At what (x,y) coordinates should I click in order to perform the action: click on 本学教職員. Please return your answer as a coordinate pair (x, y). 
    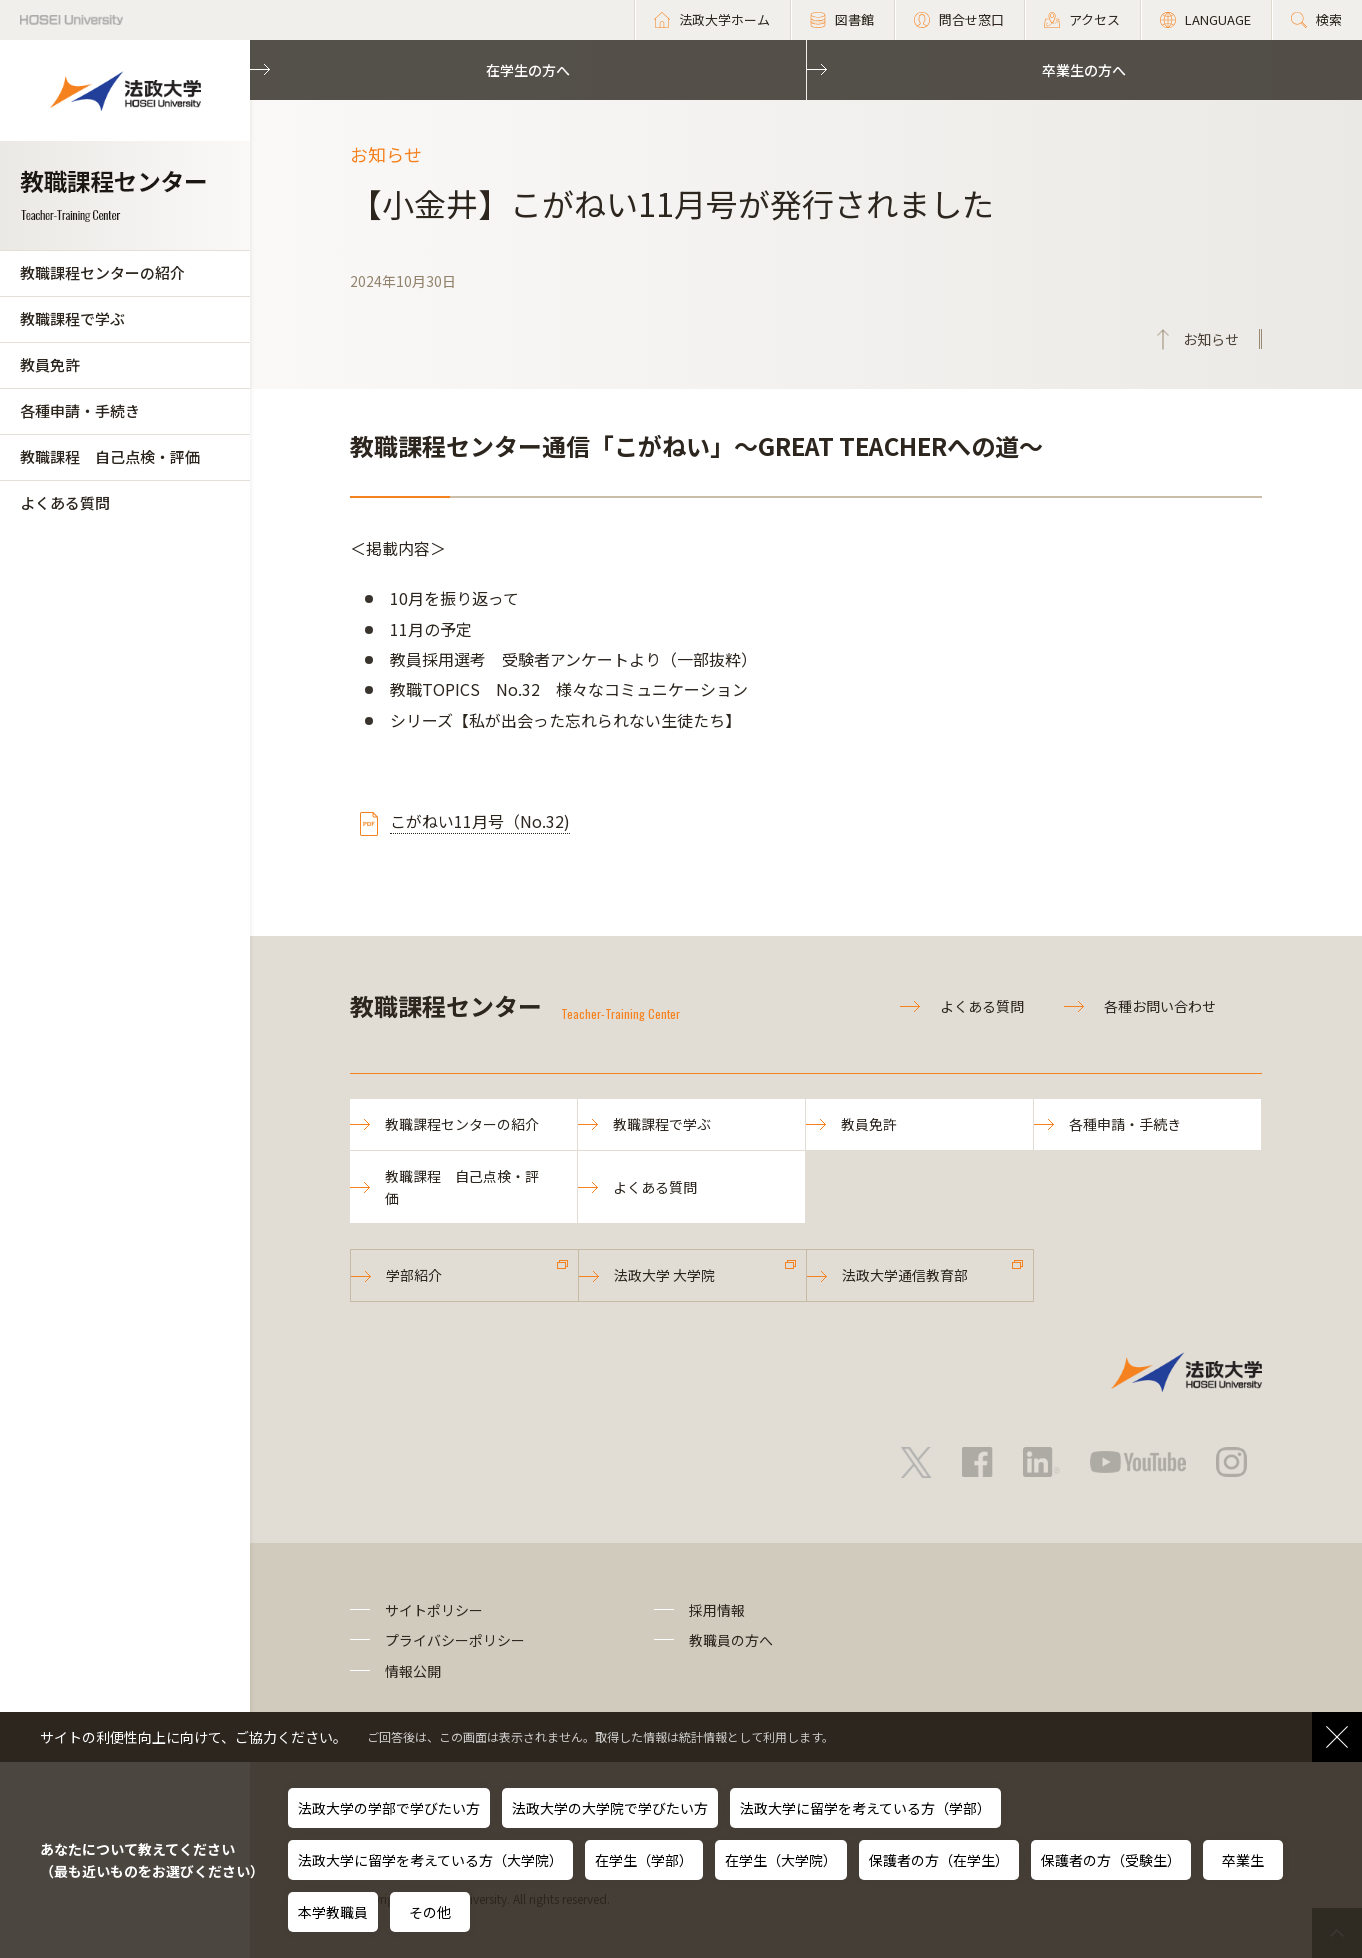
    Looking at the image, I should click on (333, 1912).